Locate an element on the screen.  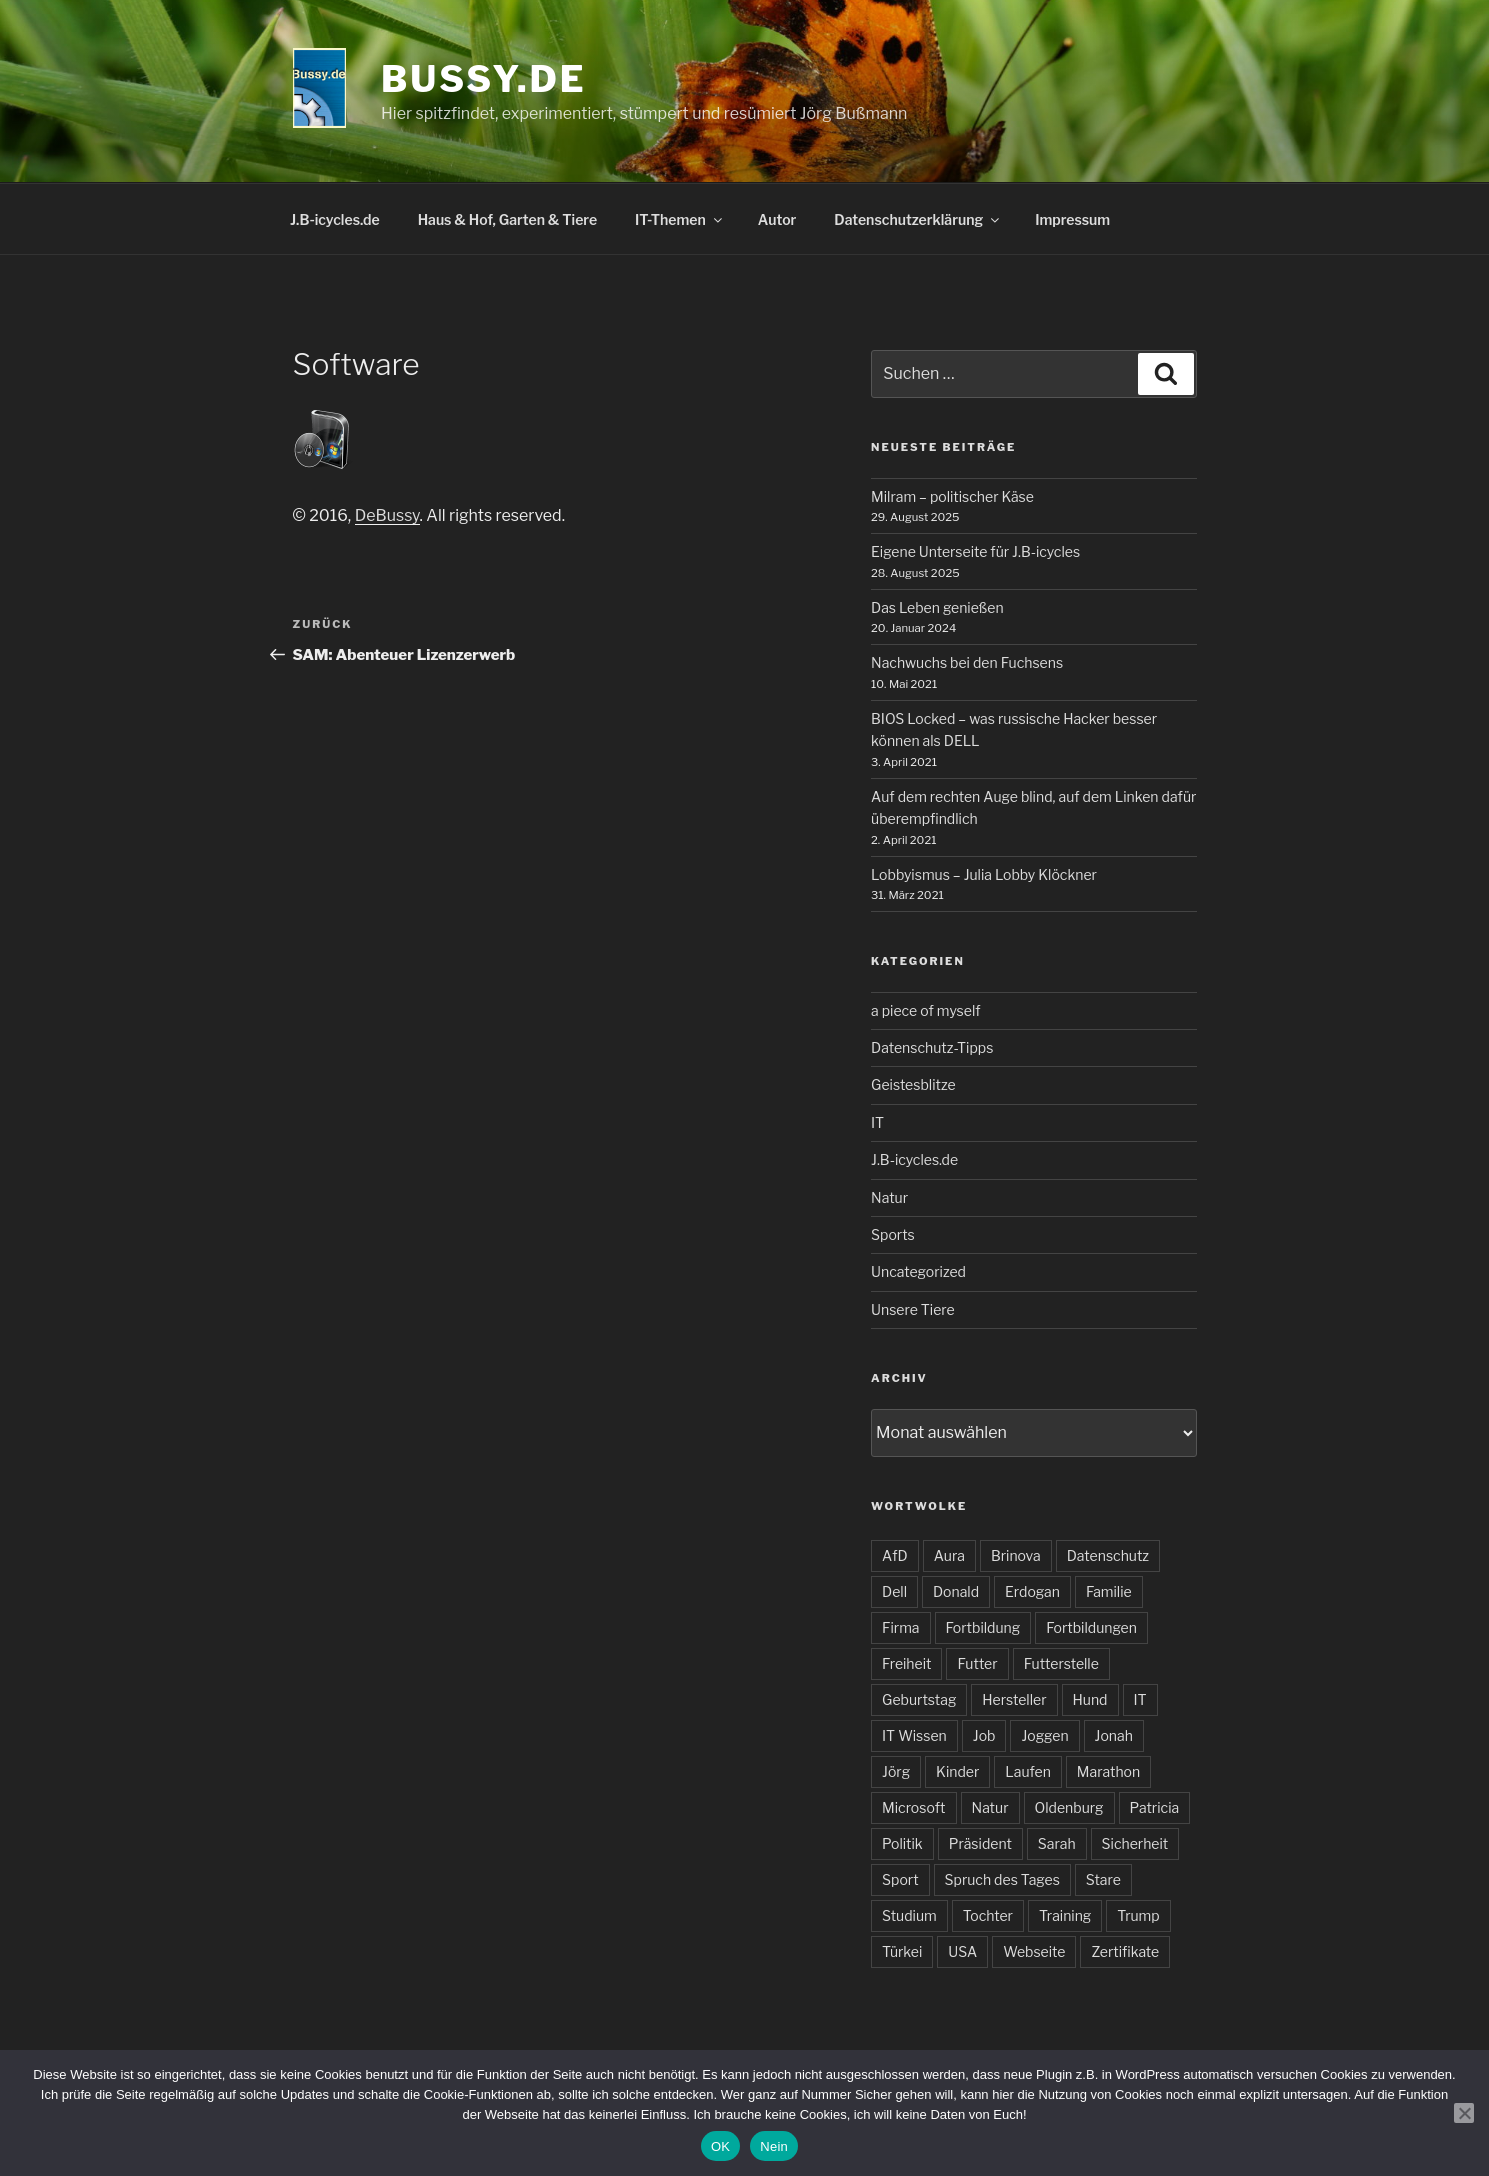
DeBussy is located at coordinates (387, 515).